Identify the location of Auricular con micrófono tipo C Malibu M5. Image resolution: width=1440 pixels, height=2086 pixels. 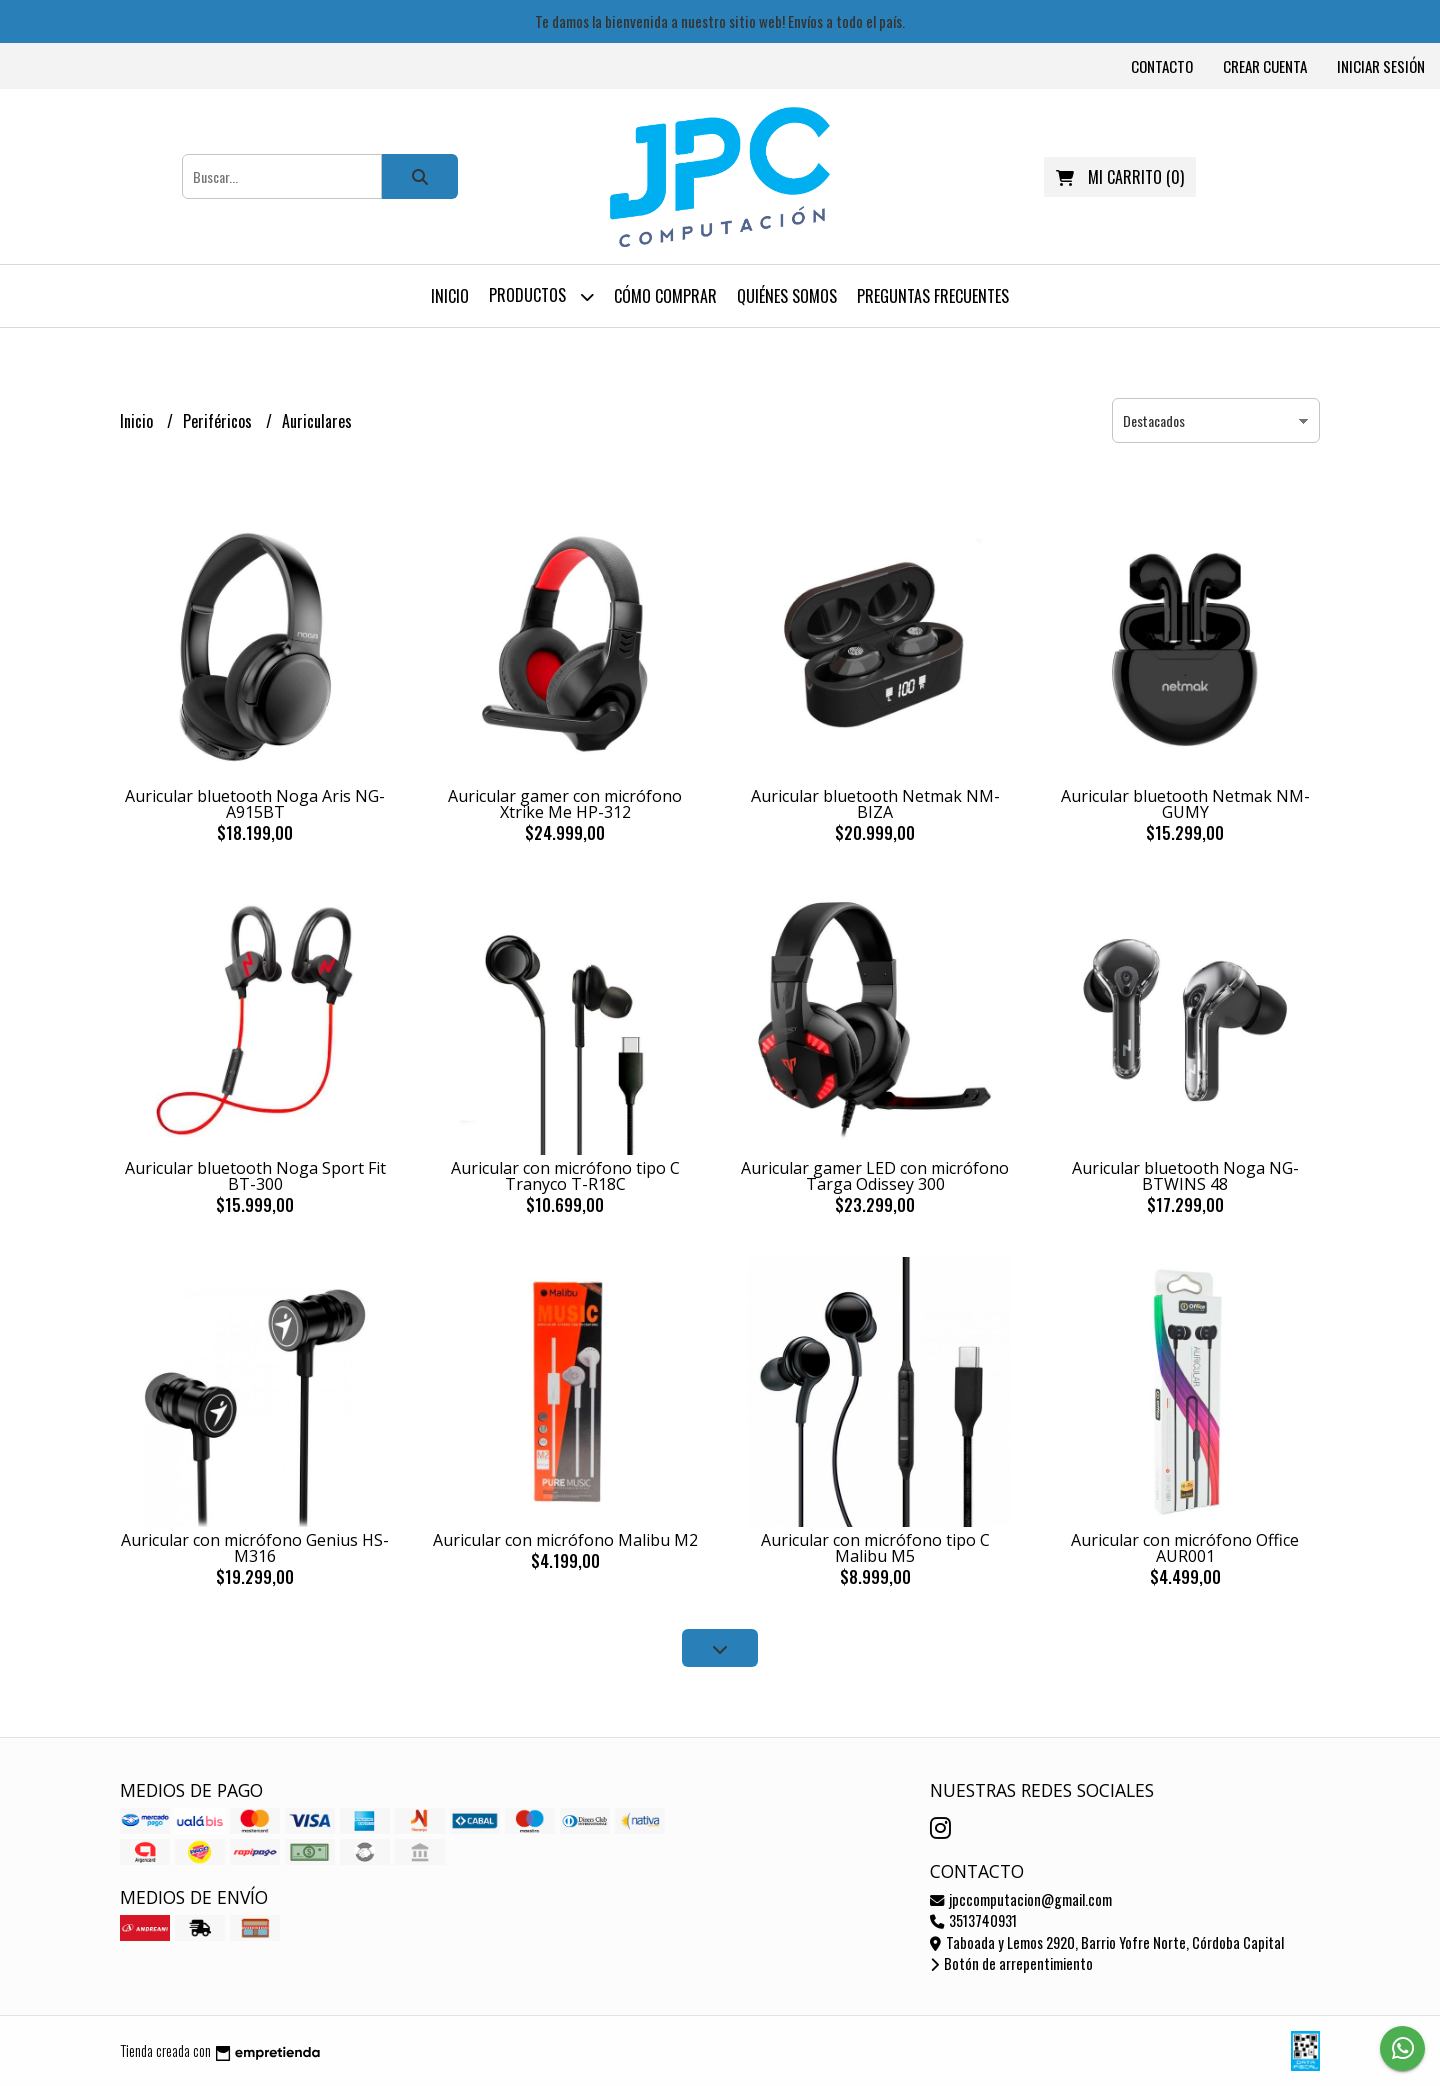
(875, 1548).